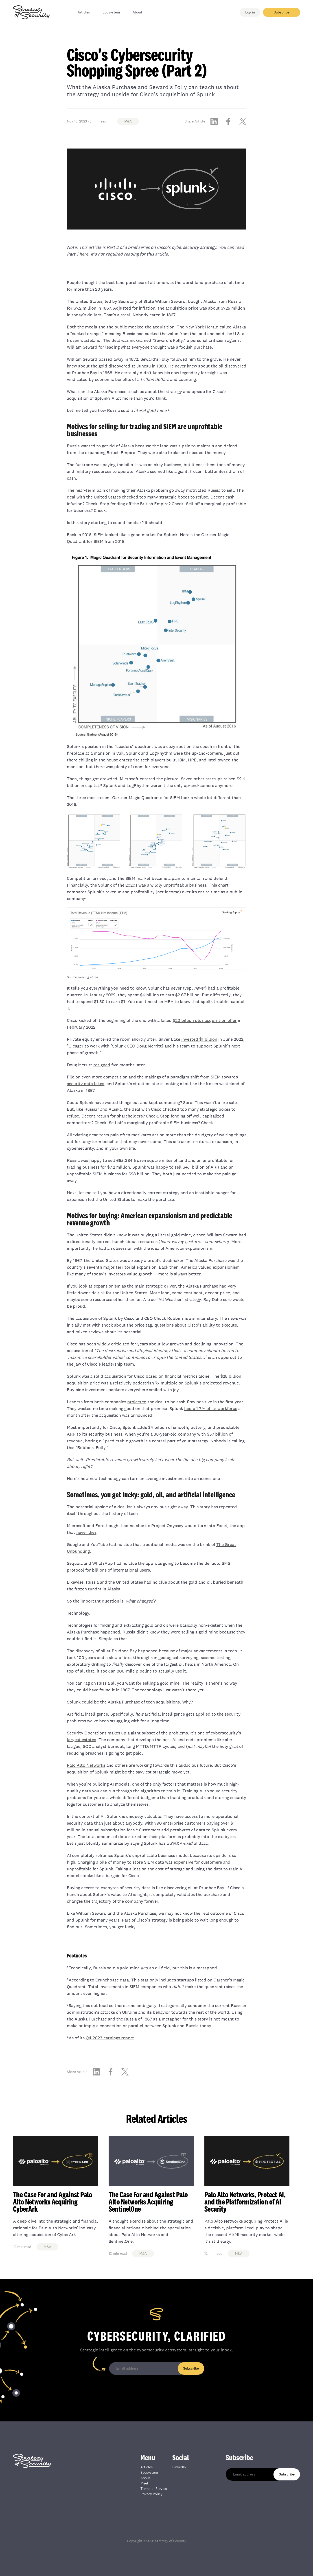 This screenshot has width=313, height=2576. What do you see at coordinates (205, 1020) in the screenshot?
I see `$20 billion plus acquisition offer` at bounding box center [205, 1020].